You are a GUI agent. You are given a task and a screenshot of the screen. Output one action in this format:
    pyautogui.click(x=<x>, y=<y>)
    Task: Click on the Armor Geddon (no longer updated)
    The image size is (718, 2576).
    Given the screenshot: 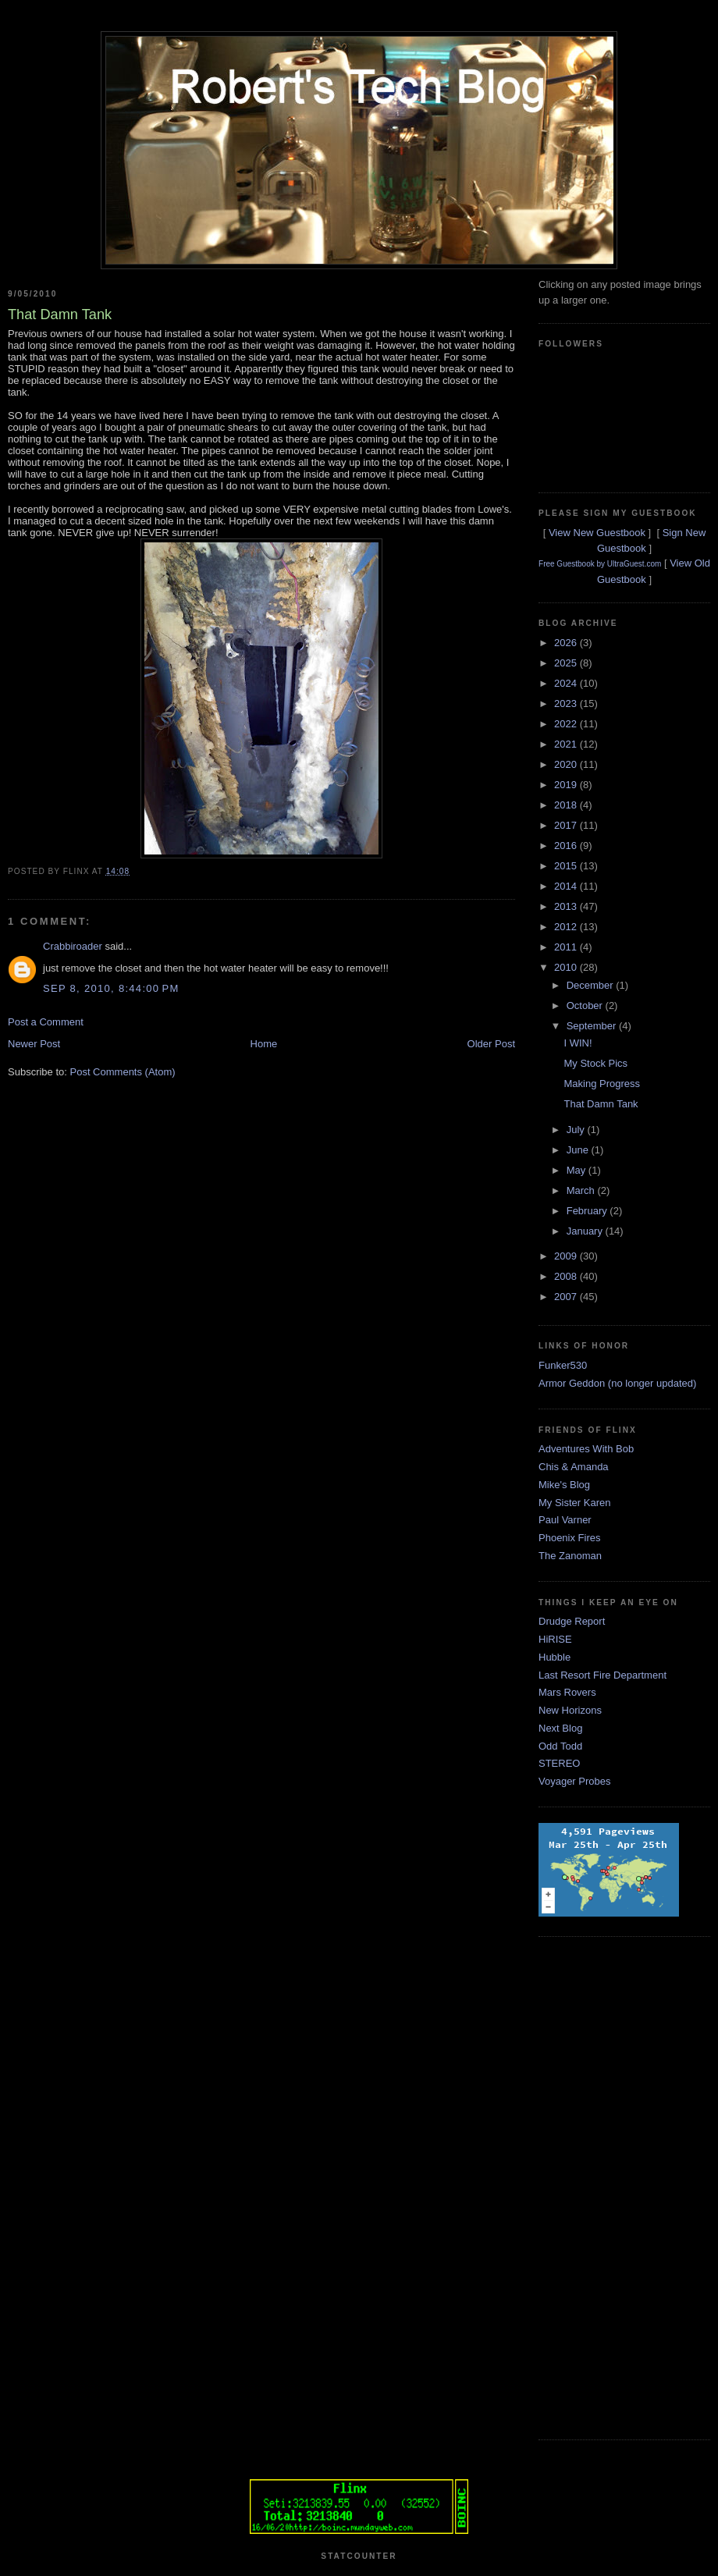 What is the action you would take?
    pyautogui.click(x=617, y=1383)
    